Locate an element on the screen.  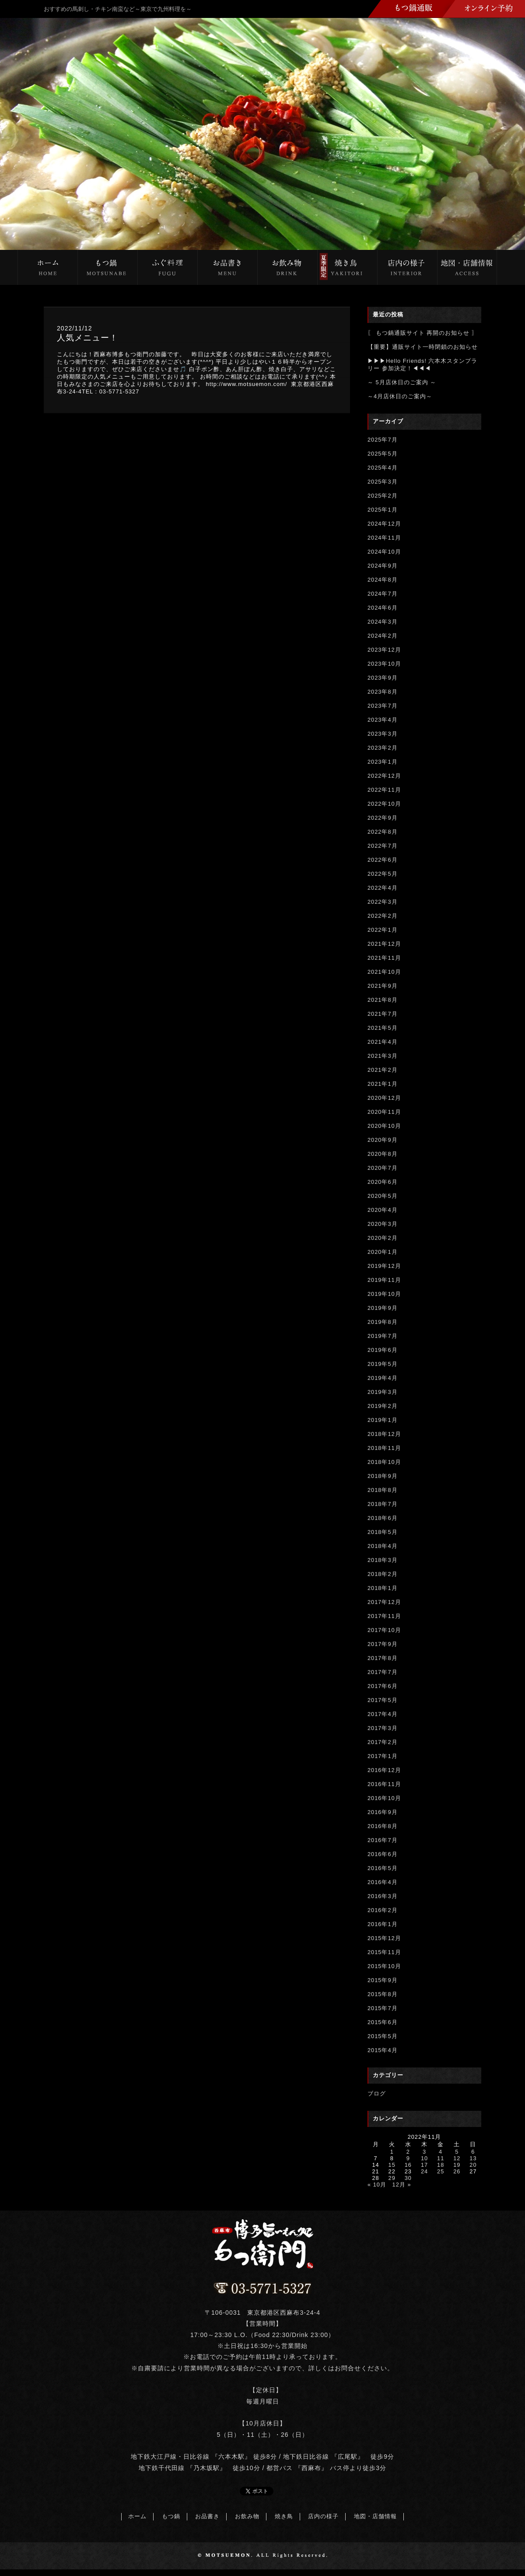
2021年8月 is located at coordinates (383, 1000).